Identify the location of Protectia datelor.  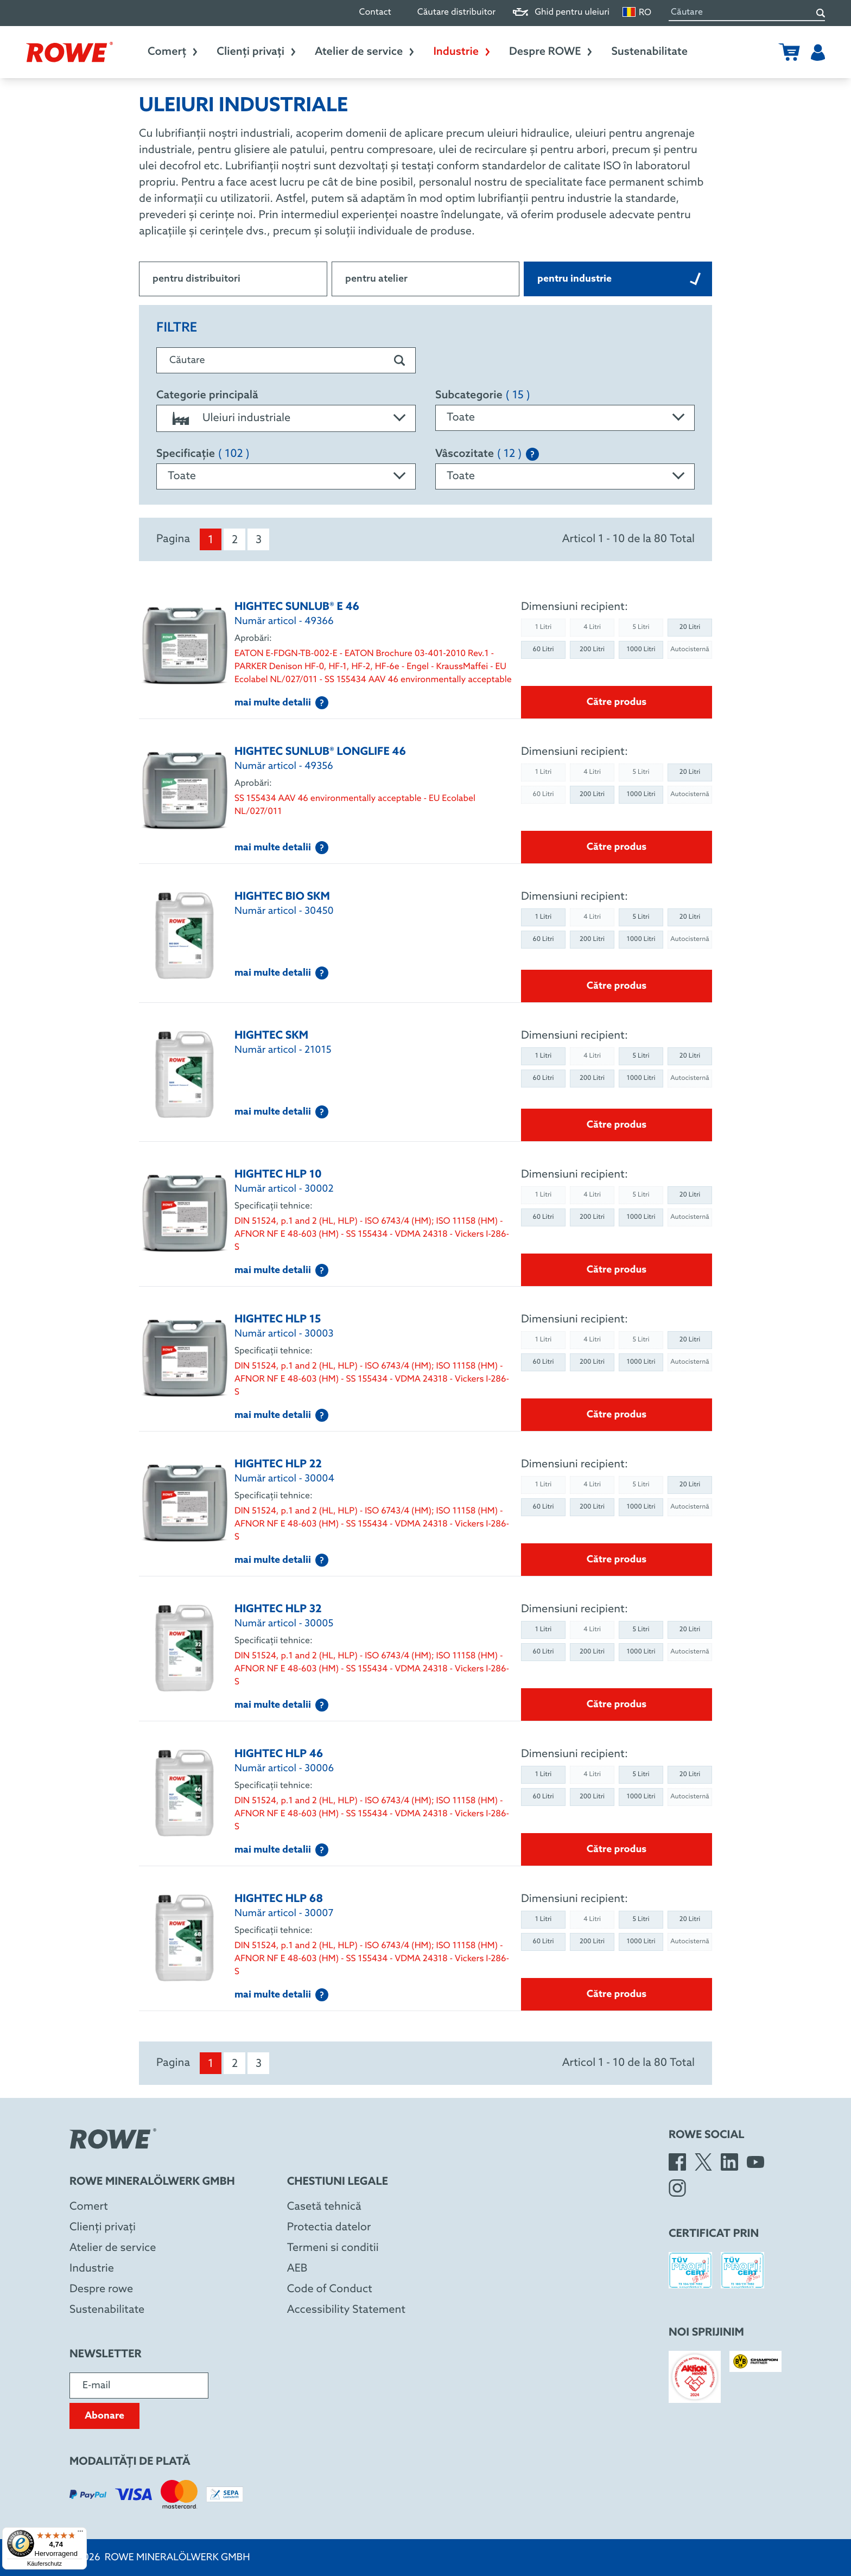
(329, 2227).